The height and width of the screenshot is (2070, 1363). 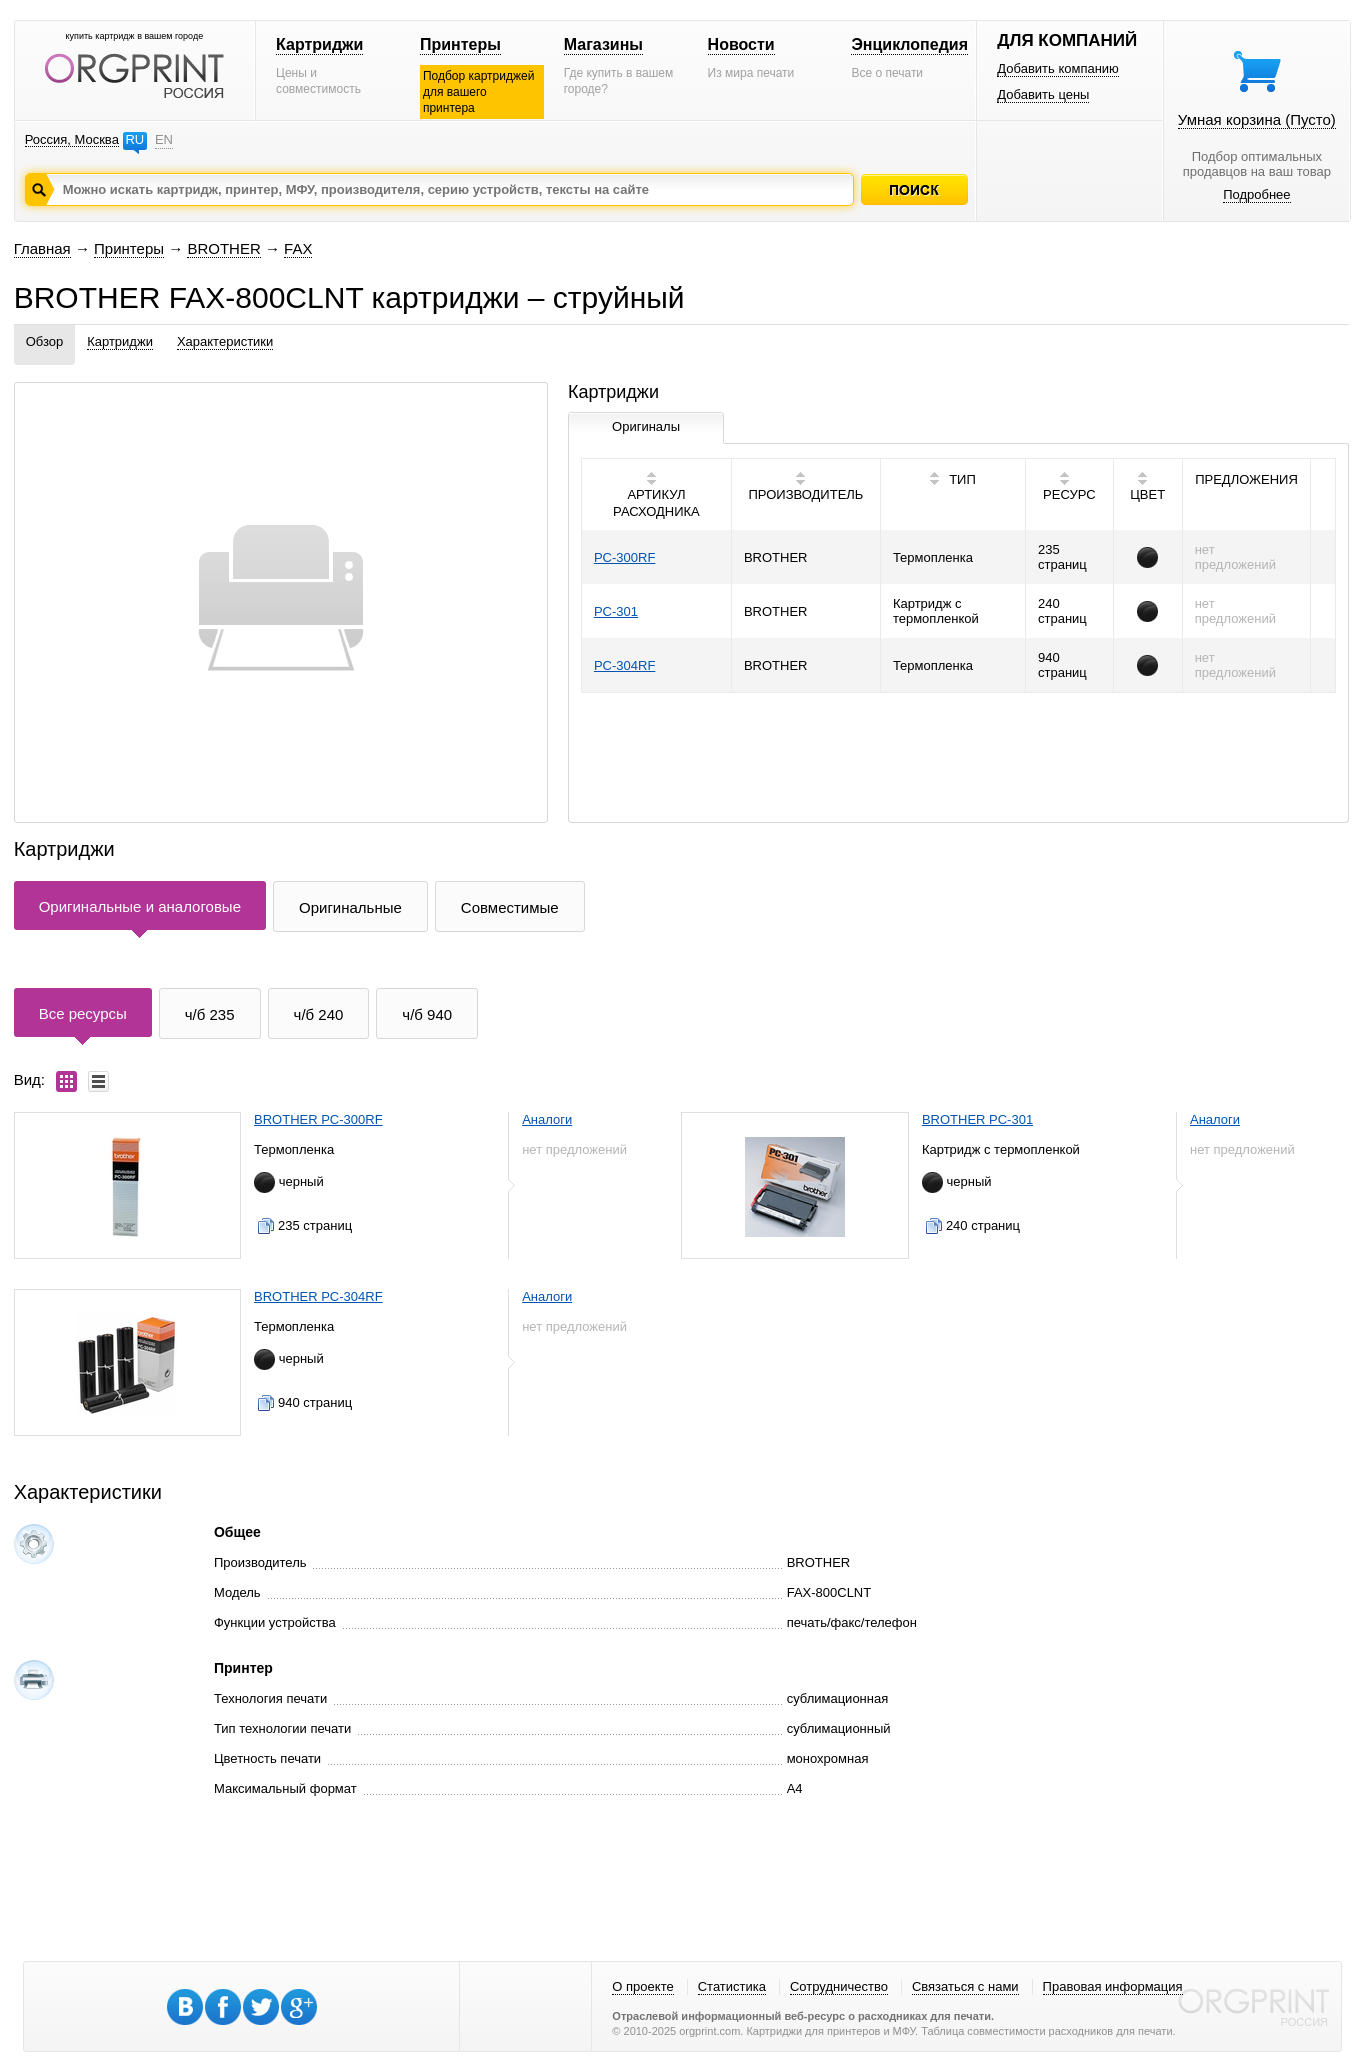 I want to click on Добавить цены, so click(x=1043, y=94).